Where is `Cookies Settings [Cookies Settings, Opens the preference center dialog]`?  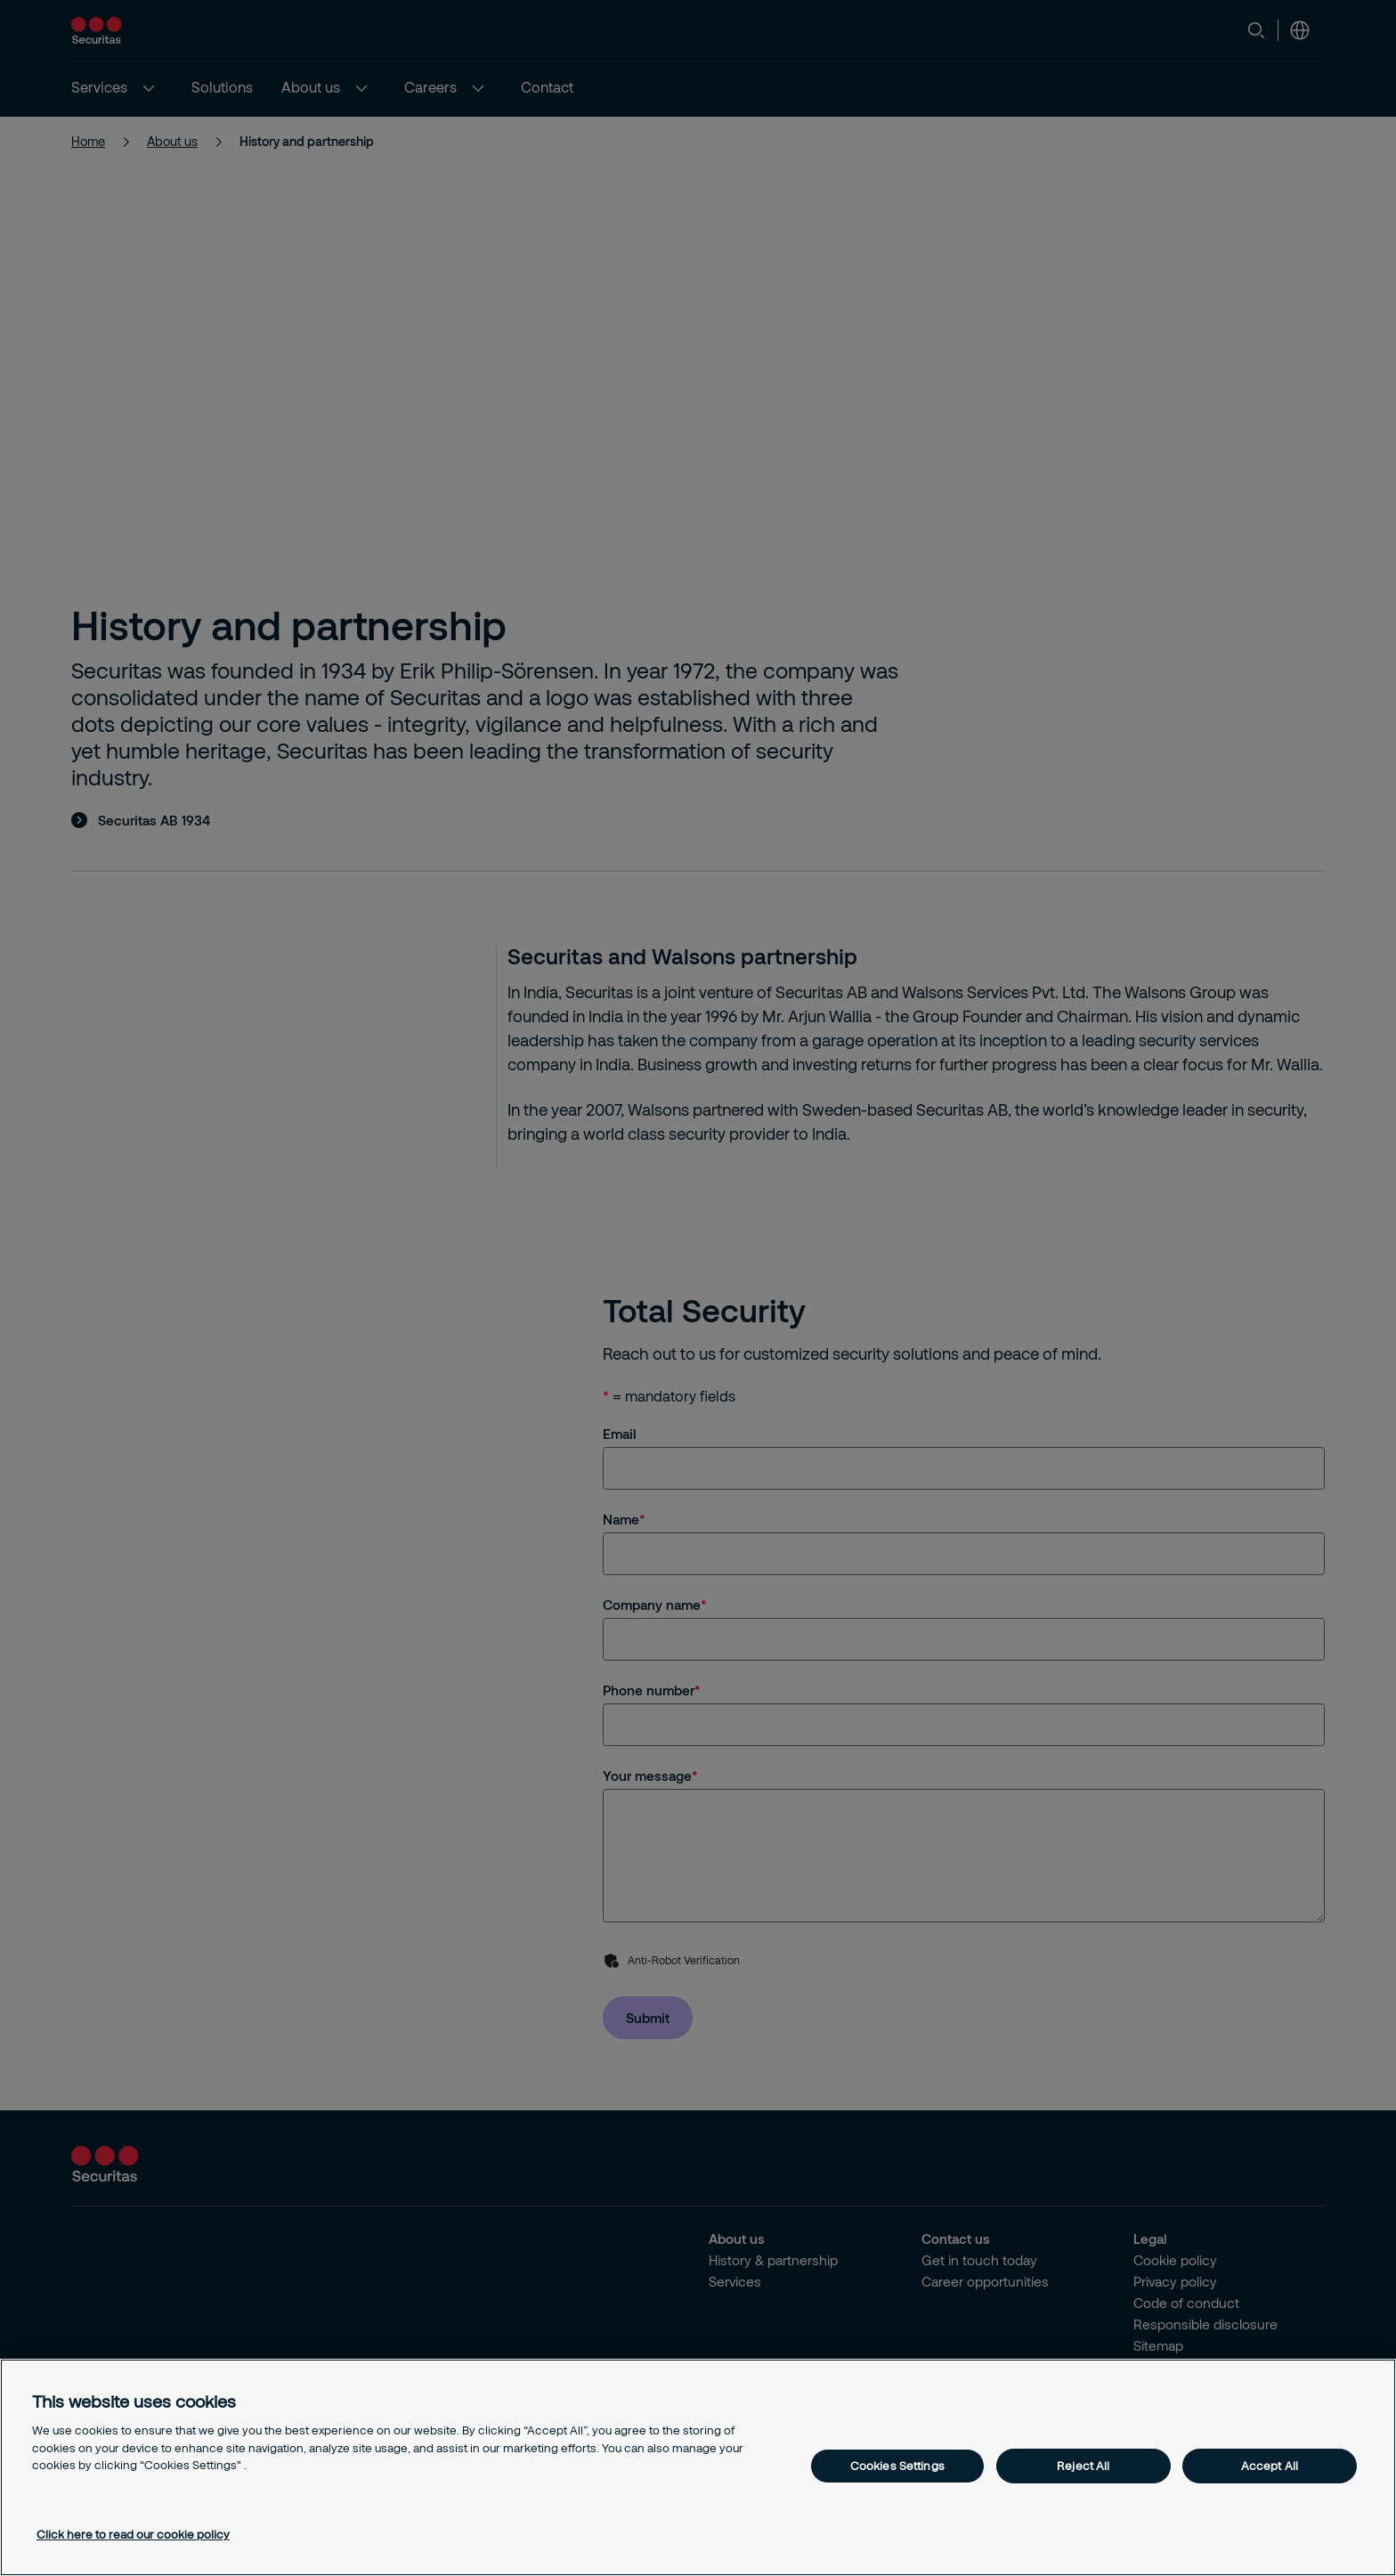 Cookies Settings [Cookies Settings, Opens the preference center dialog] is located at coordinates (897, 2465).